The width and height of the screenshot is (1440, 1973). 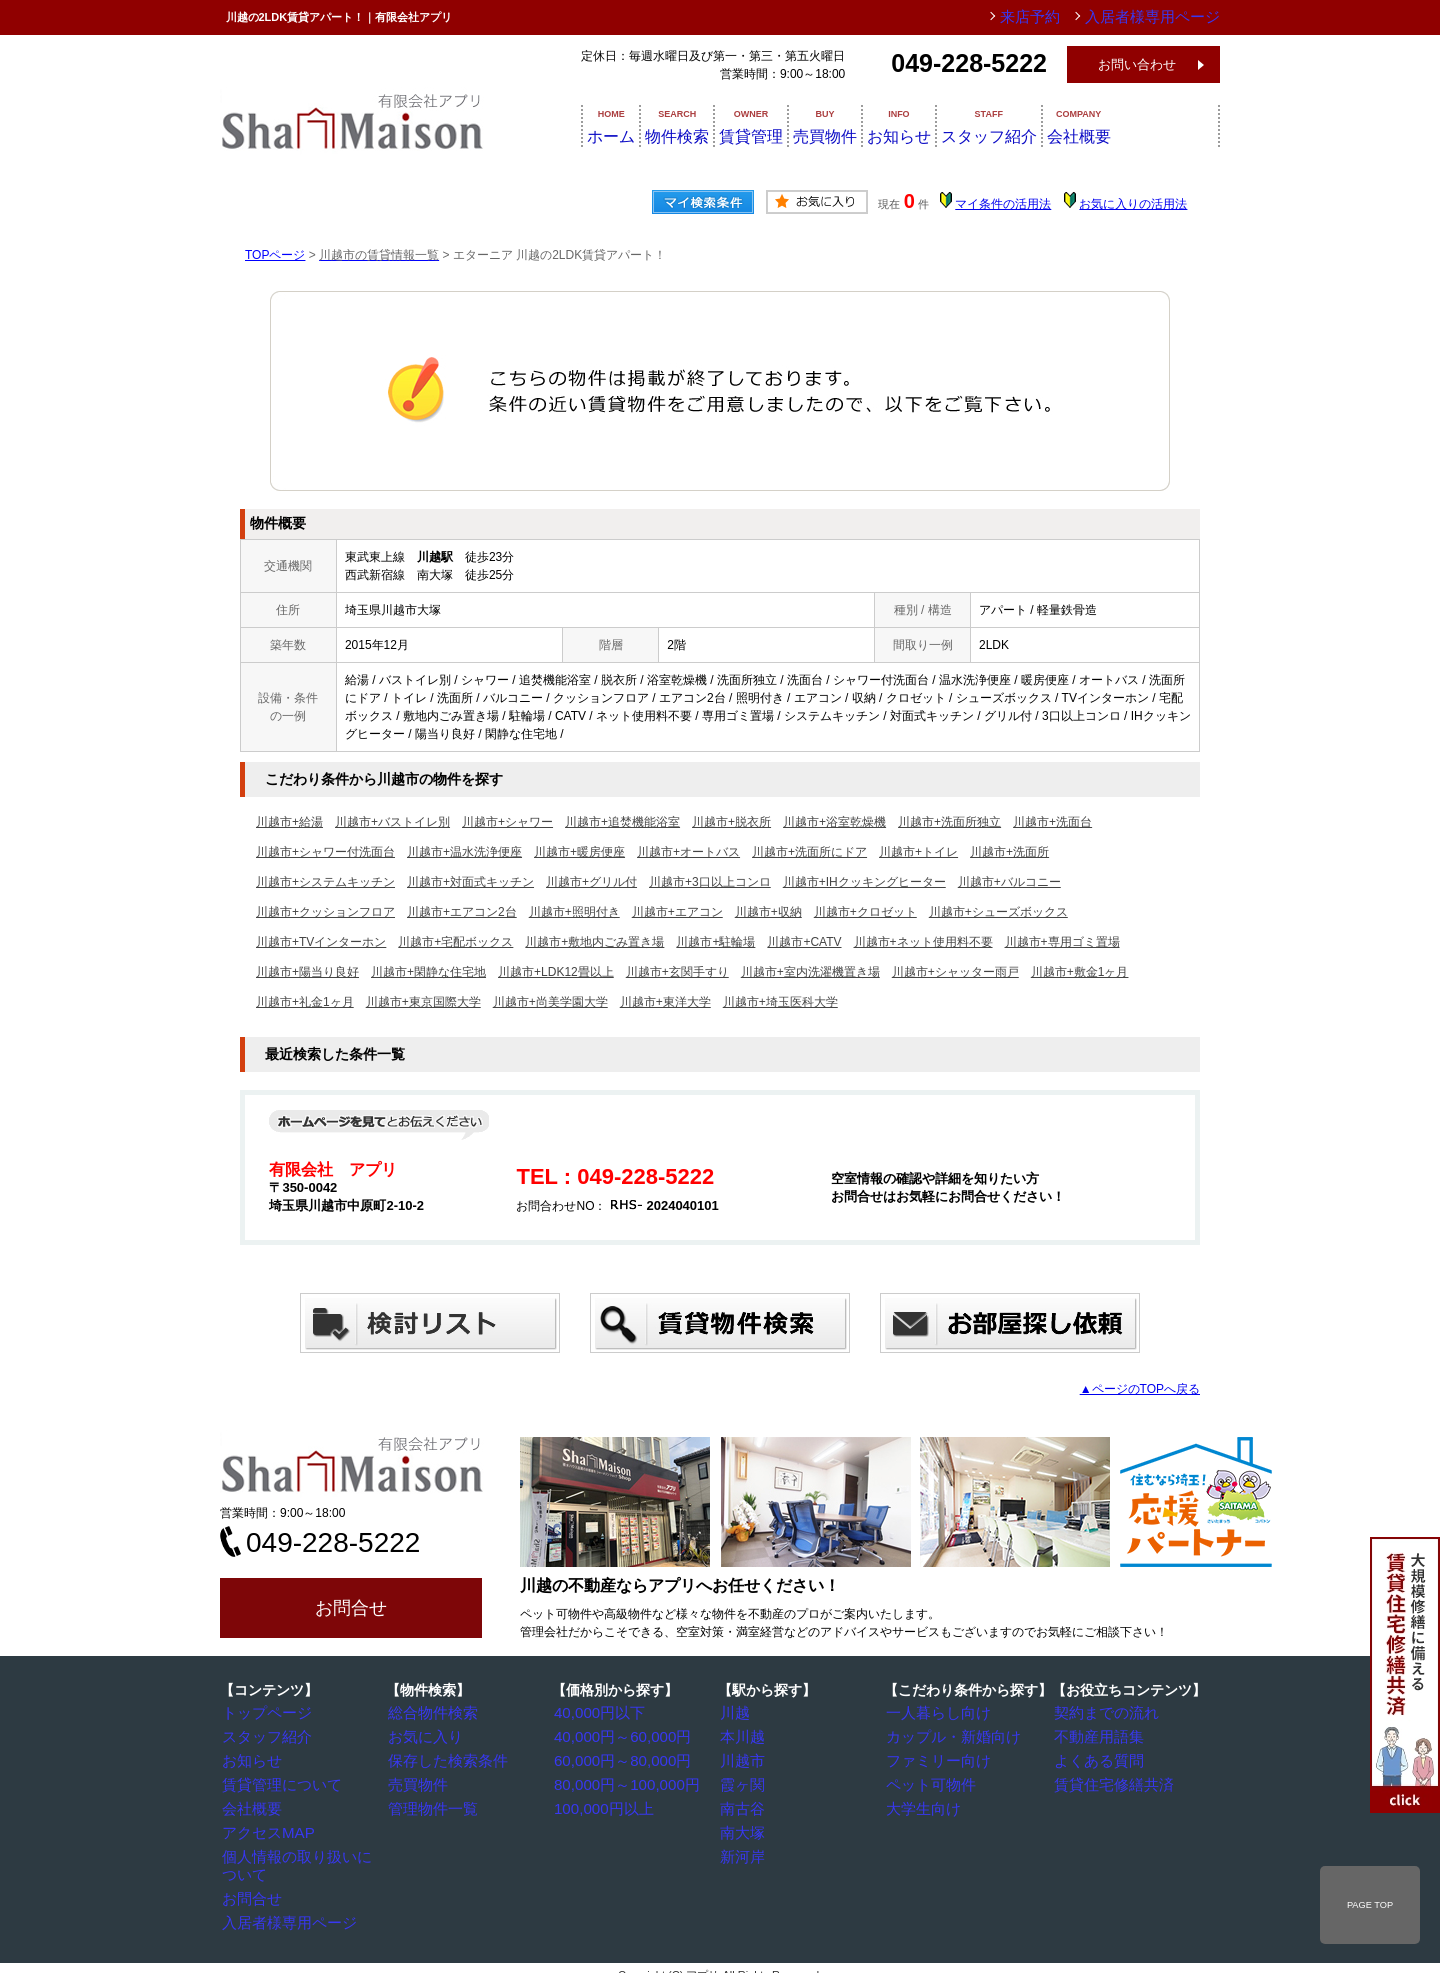 I want to click on 保存した検索条件, so click(x=443, y=1759).